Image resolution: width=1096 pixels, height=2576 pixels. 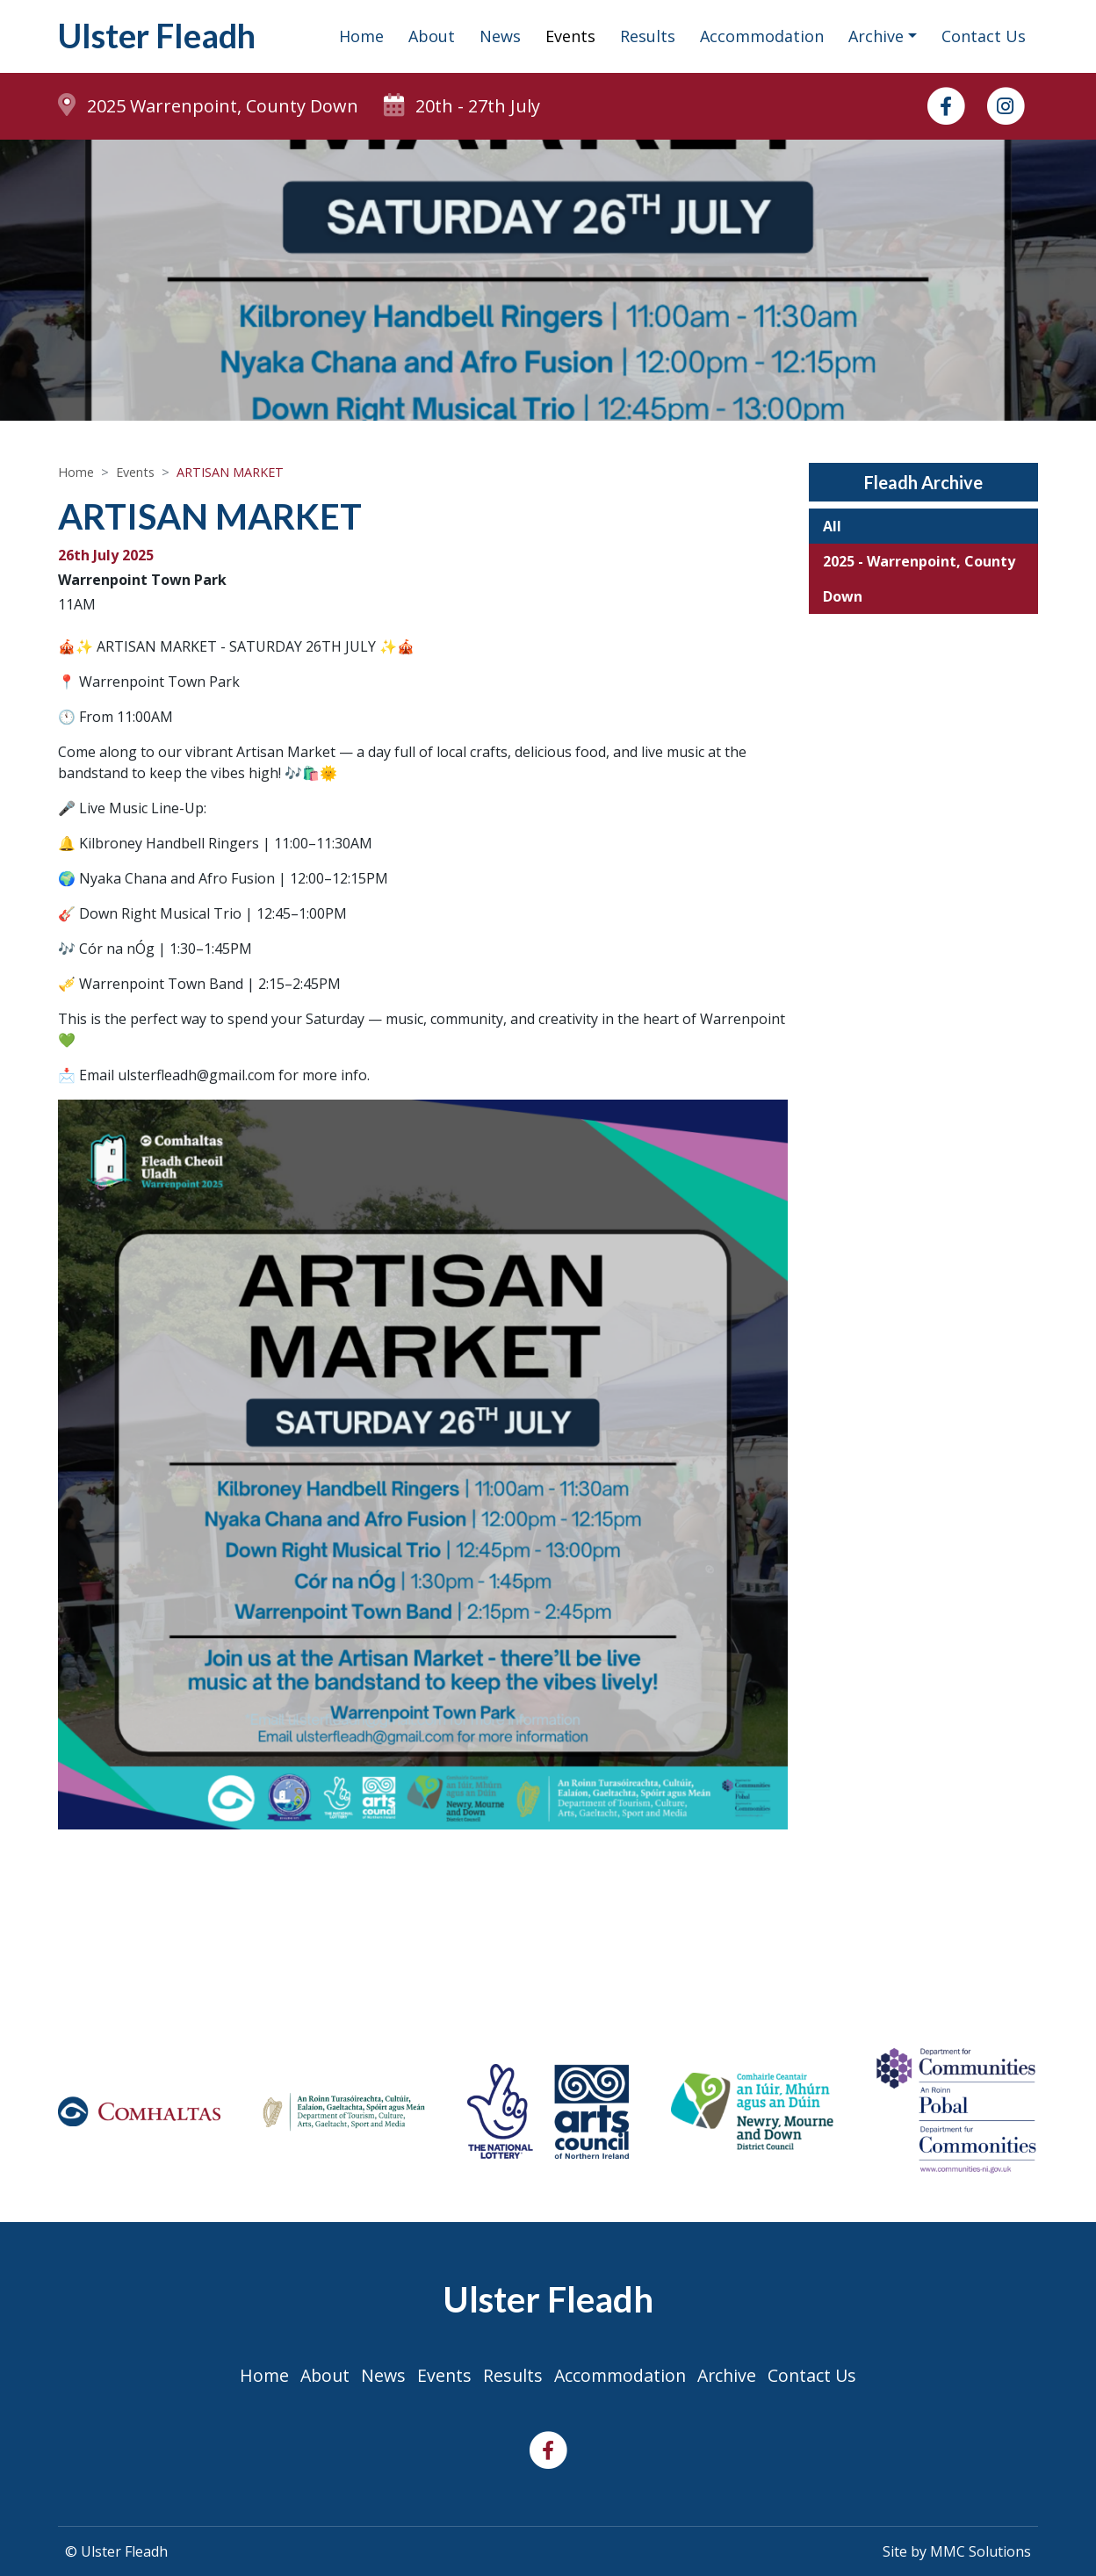 I want to click on About, so click(x=431, y=37).